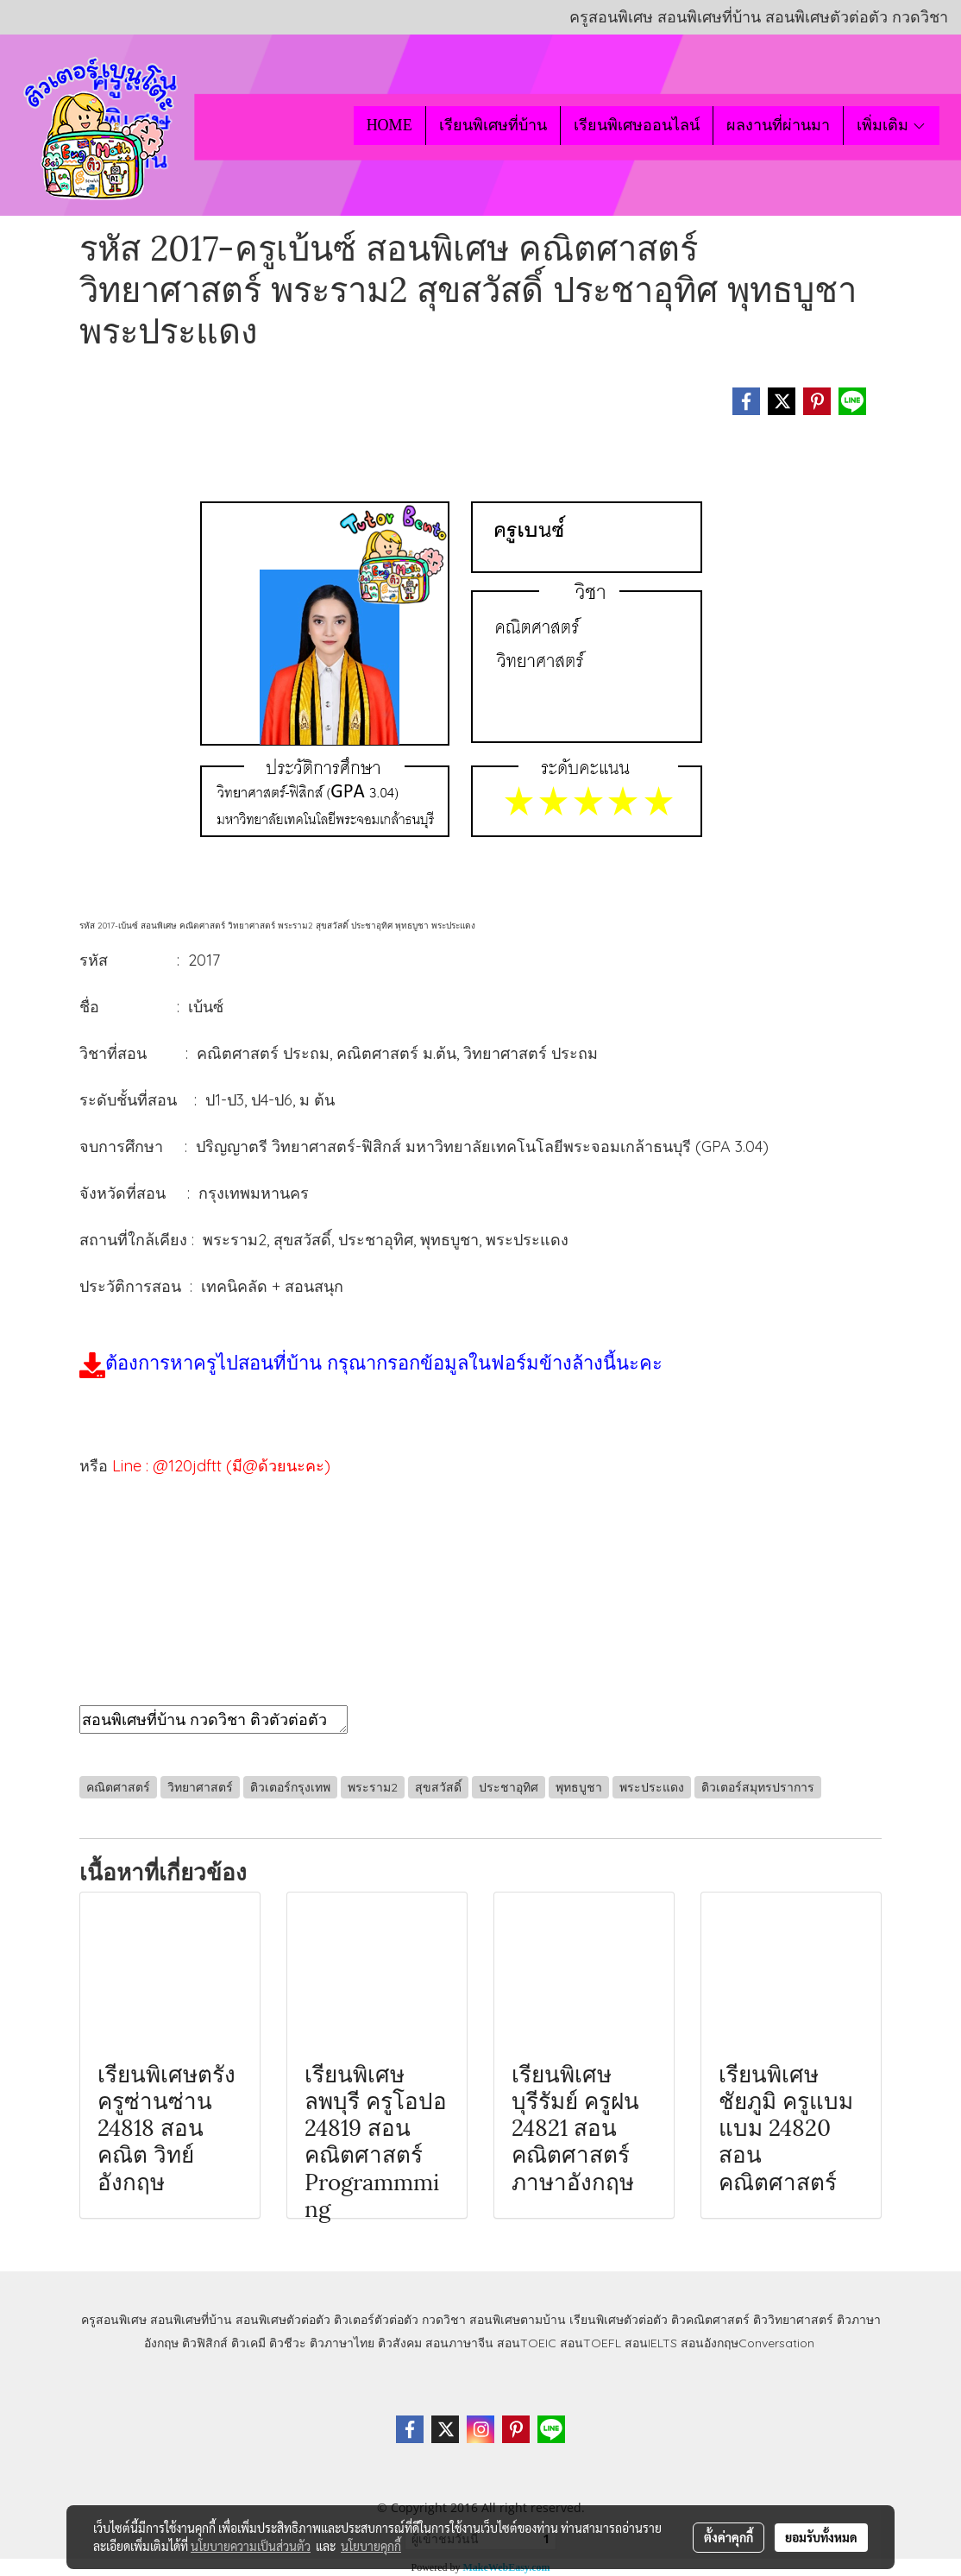 This screenshot has width=961, height=2576. I want to click on สอนพิเศษที่บ้าน, so click(191, 2319).